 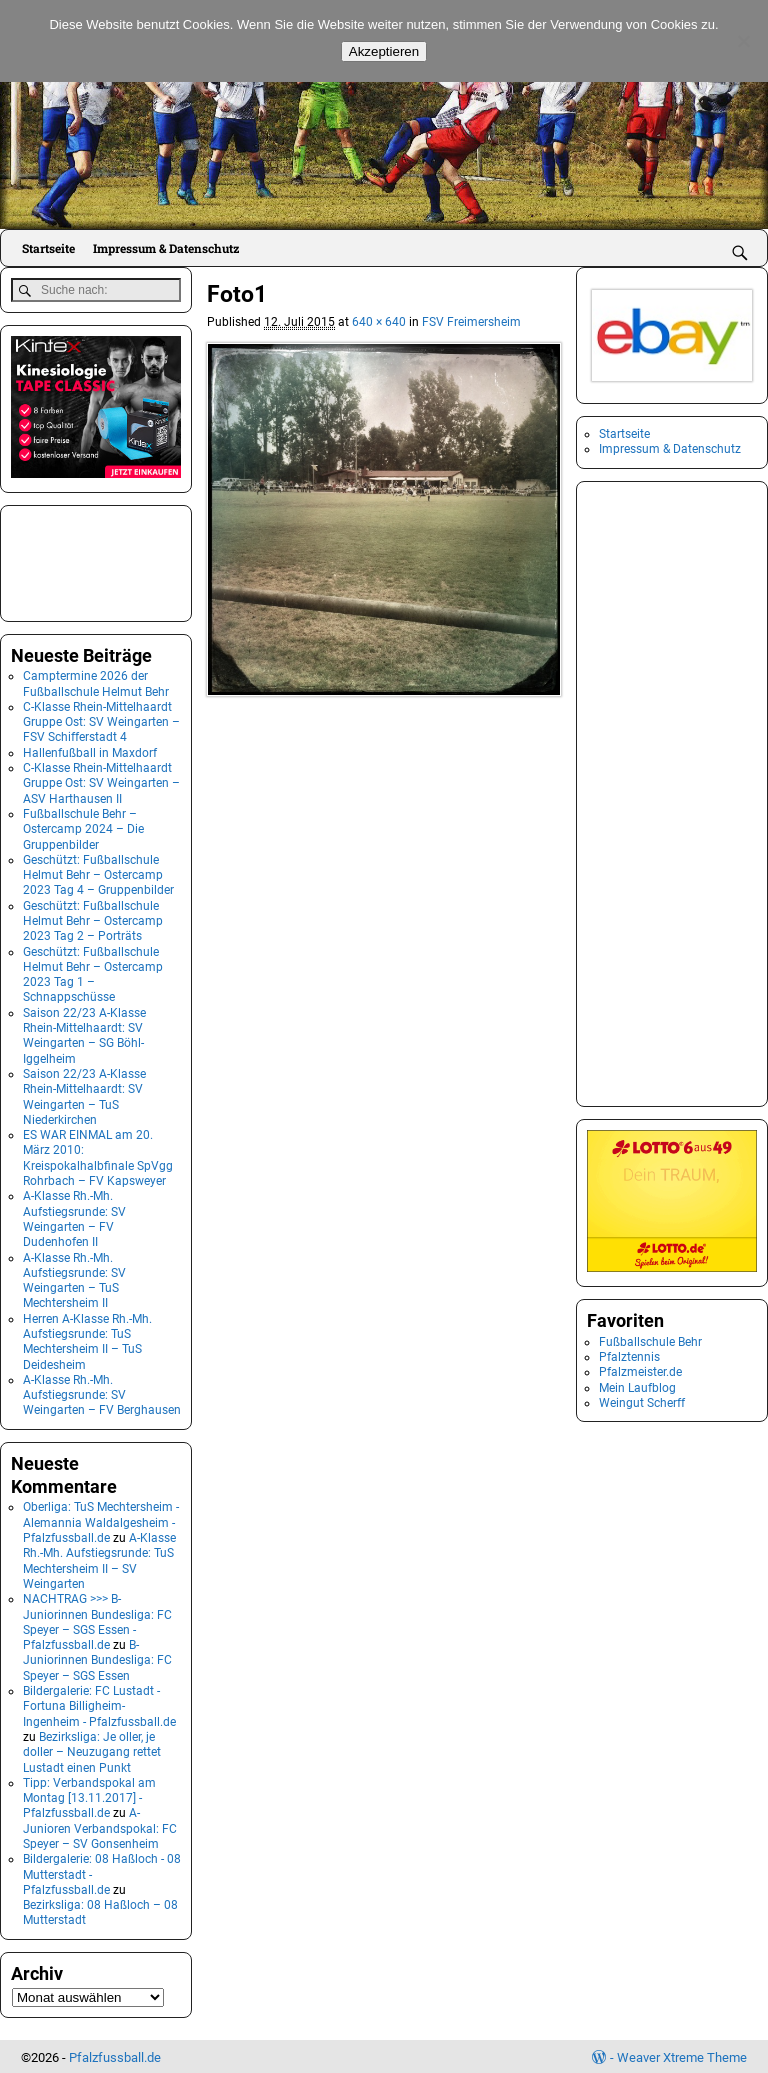 What do you see at coordinates (89, 1795) in the screenshot?
I see `Tipp: Verbandspokal am Montag [13.11.2017] - Pfalzfussball.de` at bounding box center [89, 1795].